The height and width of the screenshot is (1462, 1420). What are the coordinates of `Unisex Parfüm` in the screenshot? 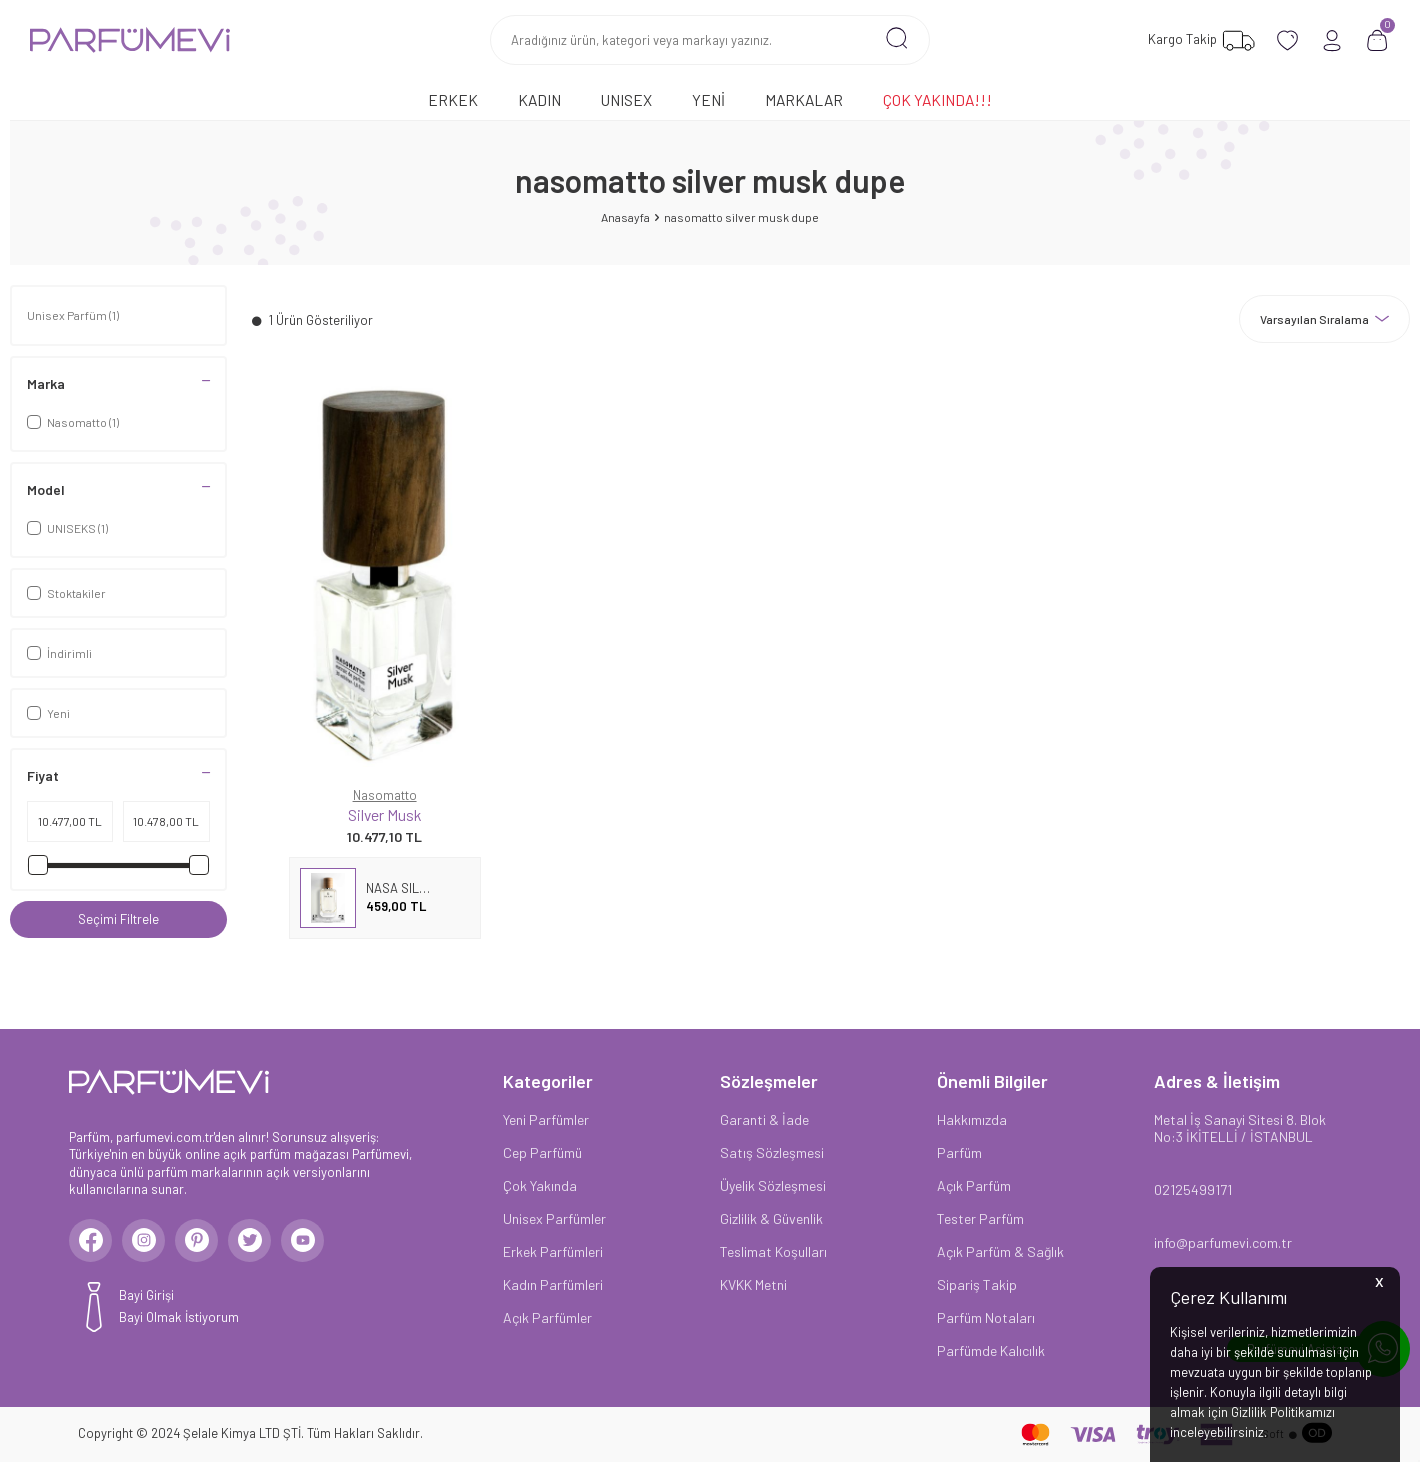 It's located at (73, 315).